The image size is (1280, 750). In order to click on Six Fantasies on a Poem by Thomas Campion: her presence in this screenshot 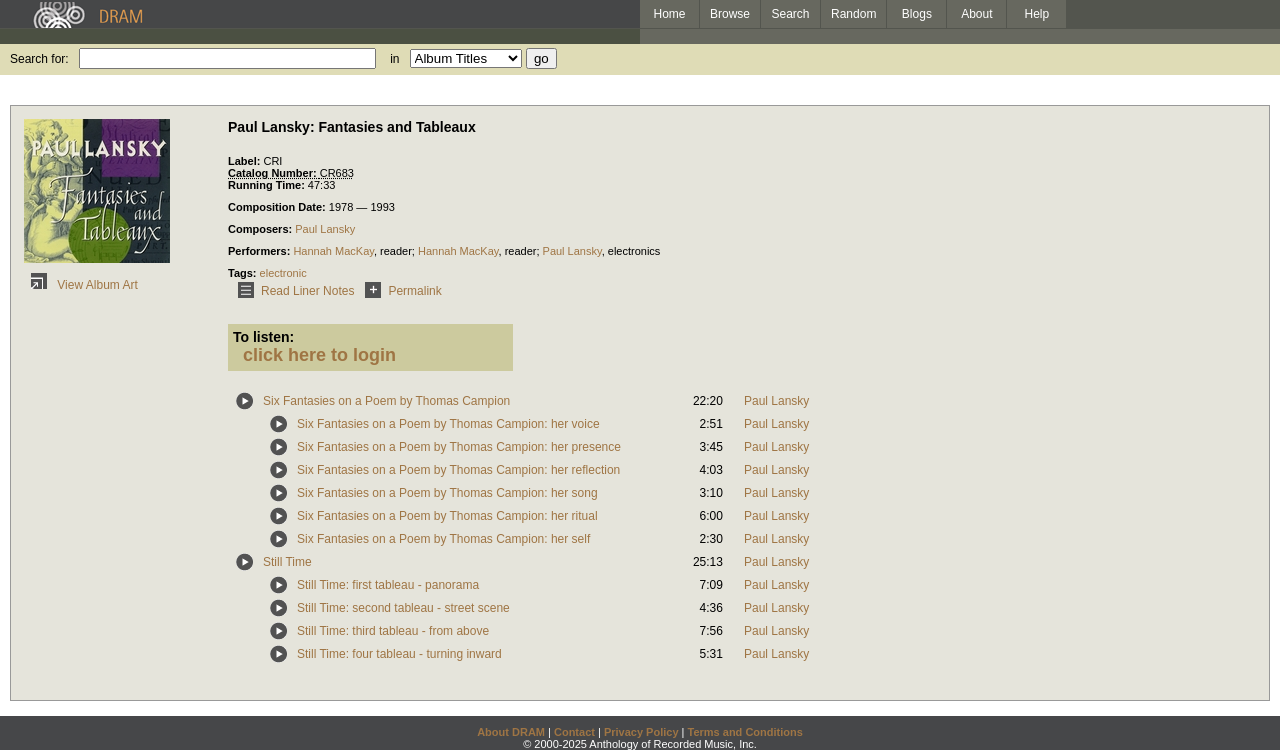, I will do `click(459, 447)`.